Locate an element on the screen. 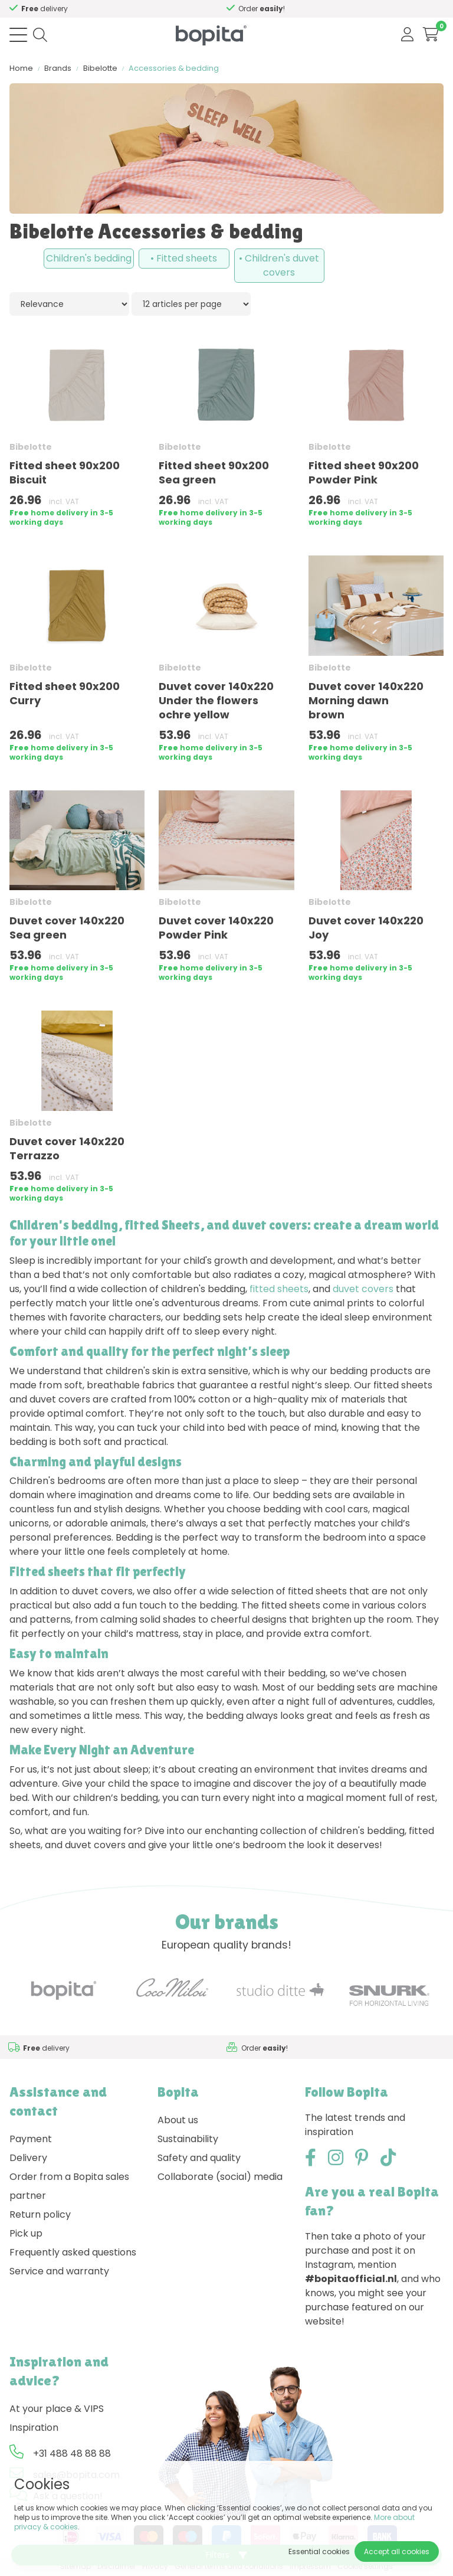  Duvet cover 140x220 Under the flowers ochre yellow is located at coordinates (216, 700).